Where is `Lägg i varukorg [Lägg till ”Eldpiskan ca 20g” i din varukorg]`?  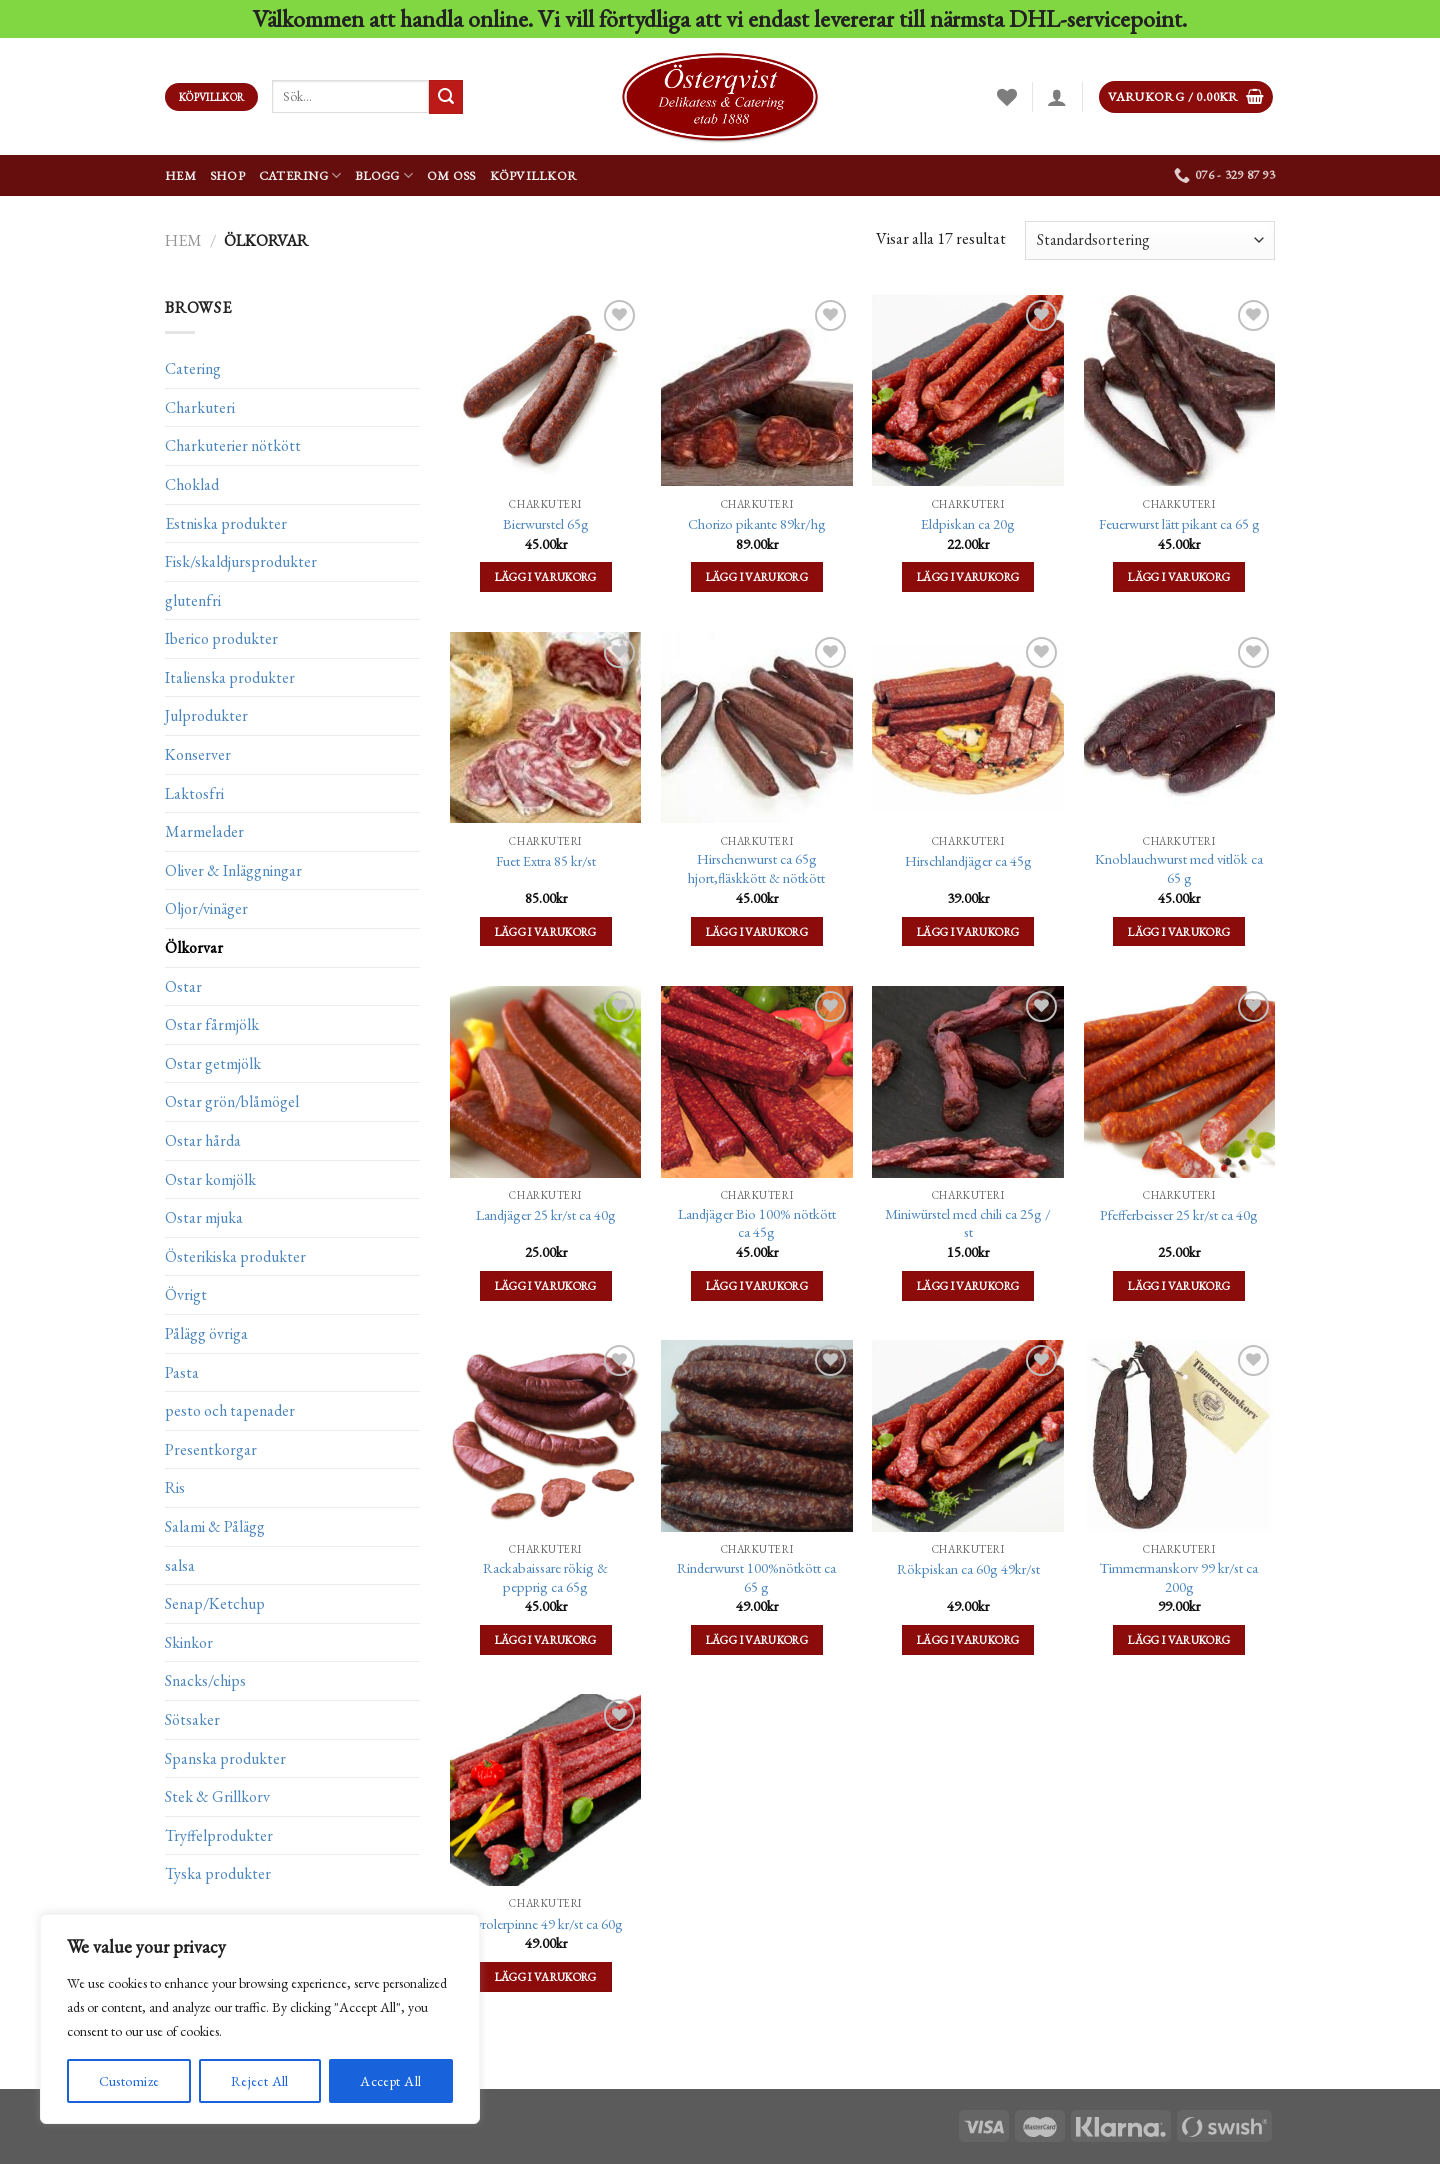
Lägg i varukorg [Lägg till ”Eldpiskan ca 20g” i din varukorg] is located at coordinates (968, 576).